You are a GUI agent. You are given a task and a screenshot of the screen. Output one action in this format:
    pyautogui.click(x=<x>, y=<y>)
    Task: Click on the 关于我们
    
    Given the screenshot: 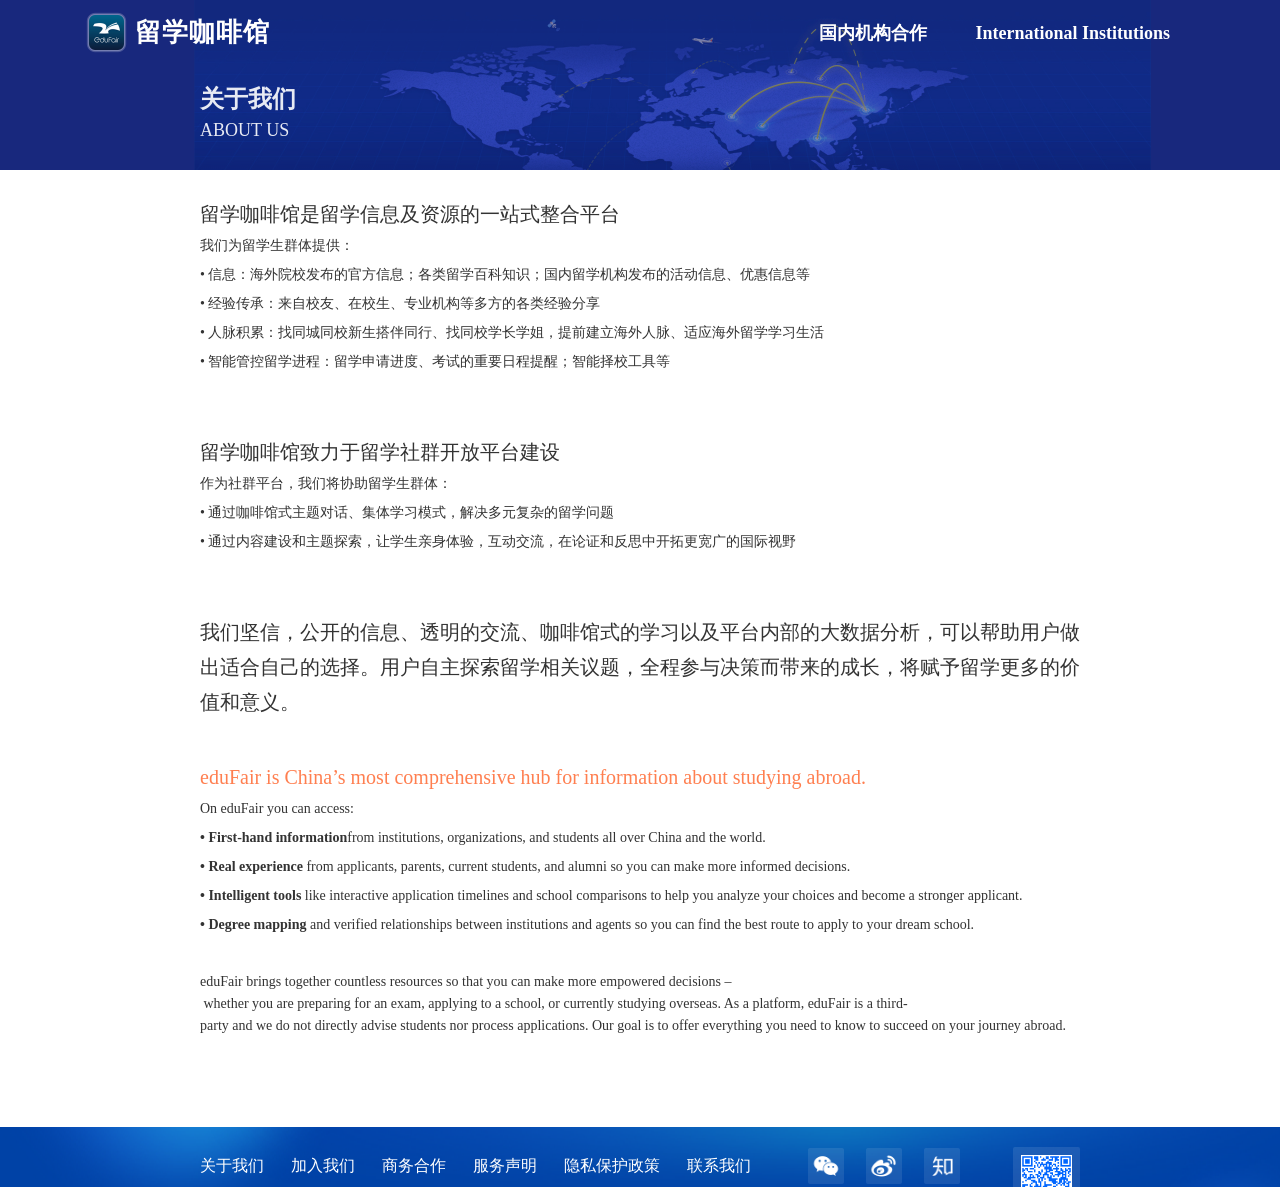 What is the action you would take?
    pyautogui.click(x=232, y=1165)
    